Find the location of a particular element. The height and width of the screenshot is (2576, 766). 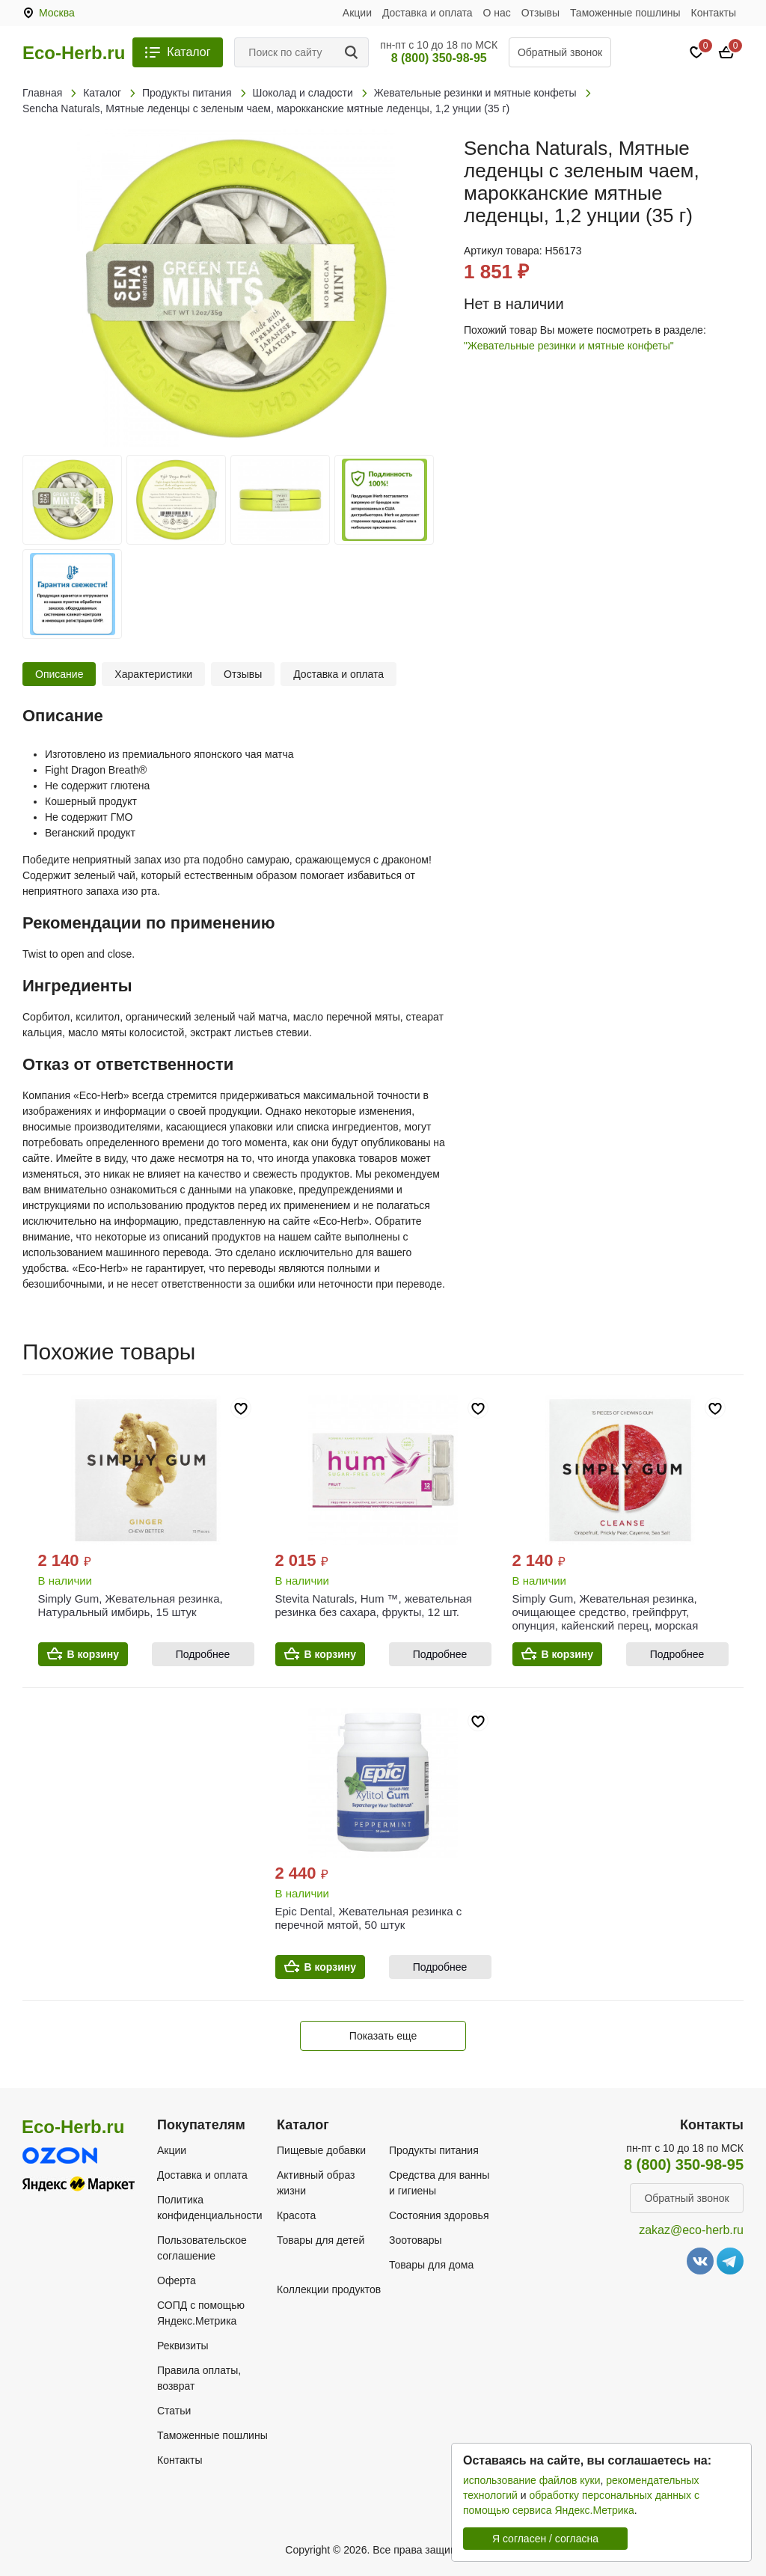

Каталог is located at coordinates (188, 52).